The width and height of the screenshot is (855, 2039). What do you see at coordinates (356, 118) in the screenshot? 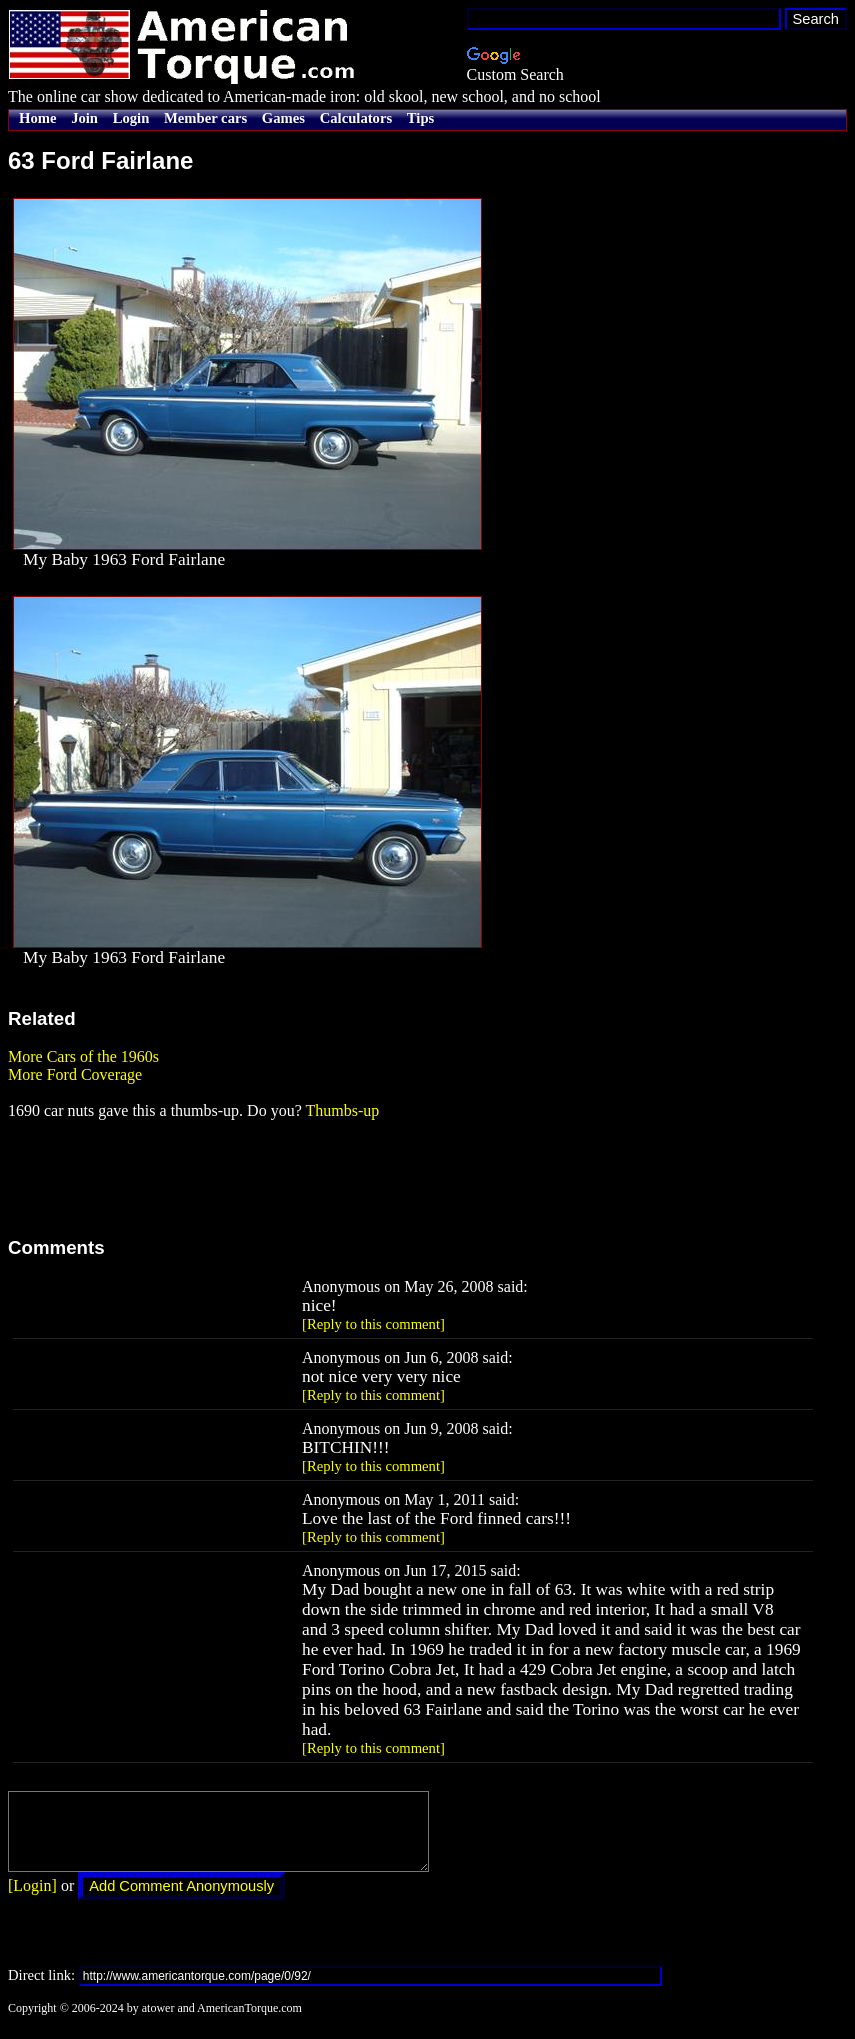
I see `Calculators` at bounding box center [356, 118].